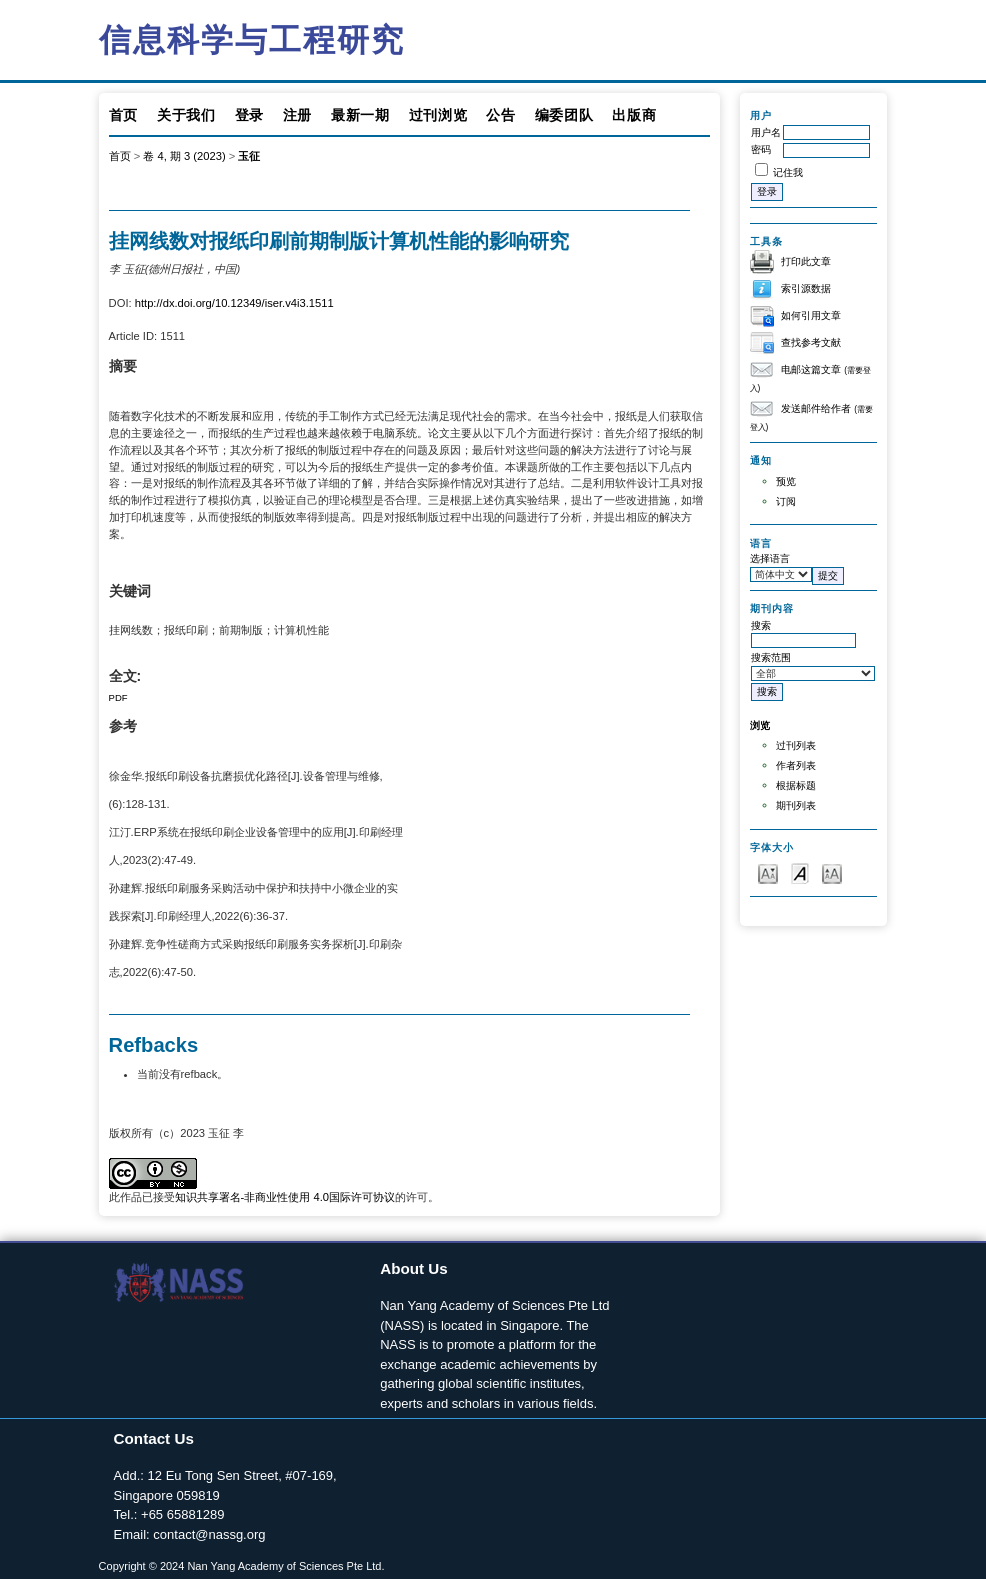 The height and width of the screenshot is (1579, 986). I want to click on 密码, so click(761, 149).